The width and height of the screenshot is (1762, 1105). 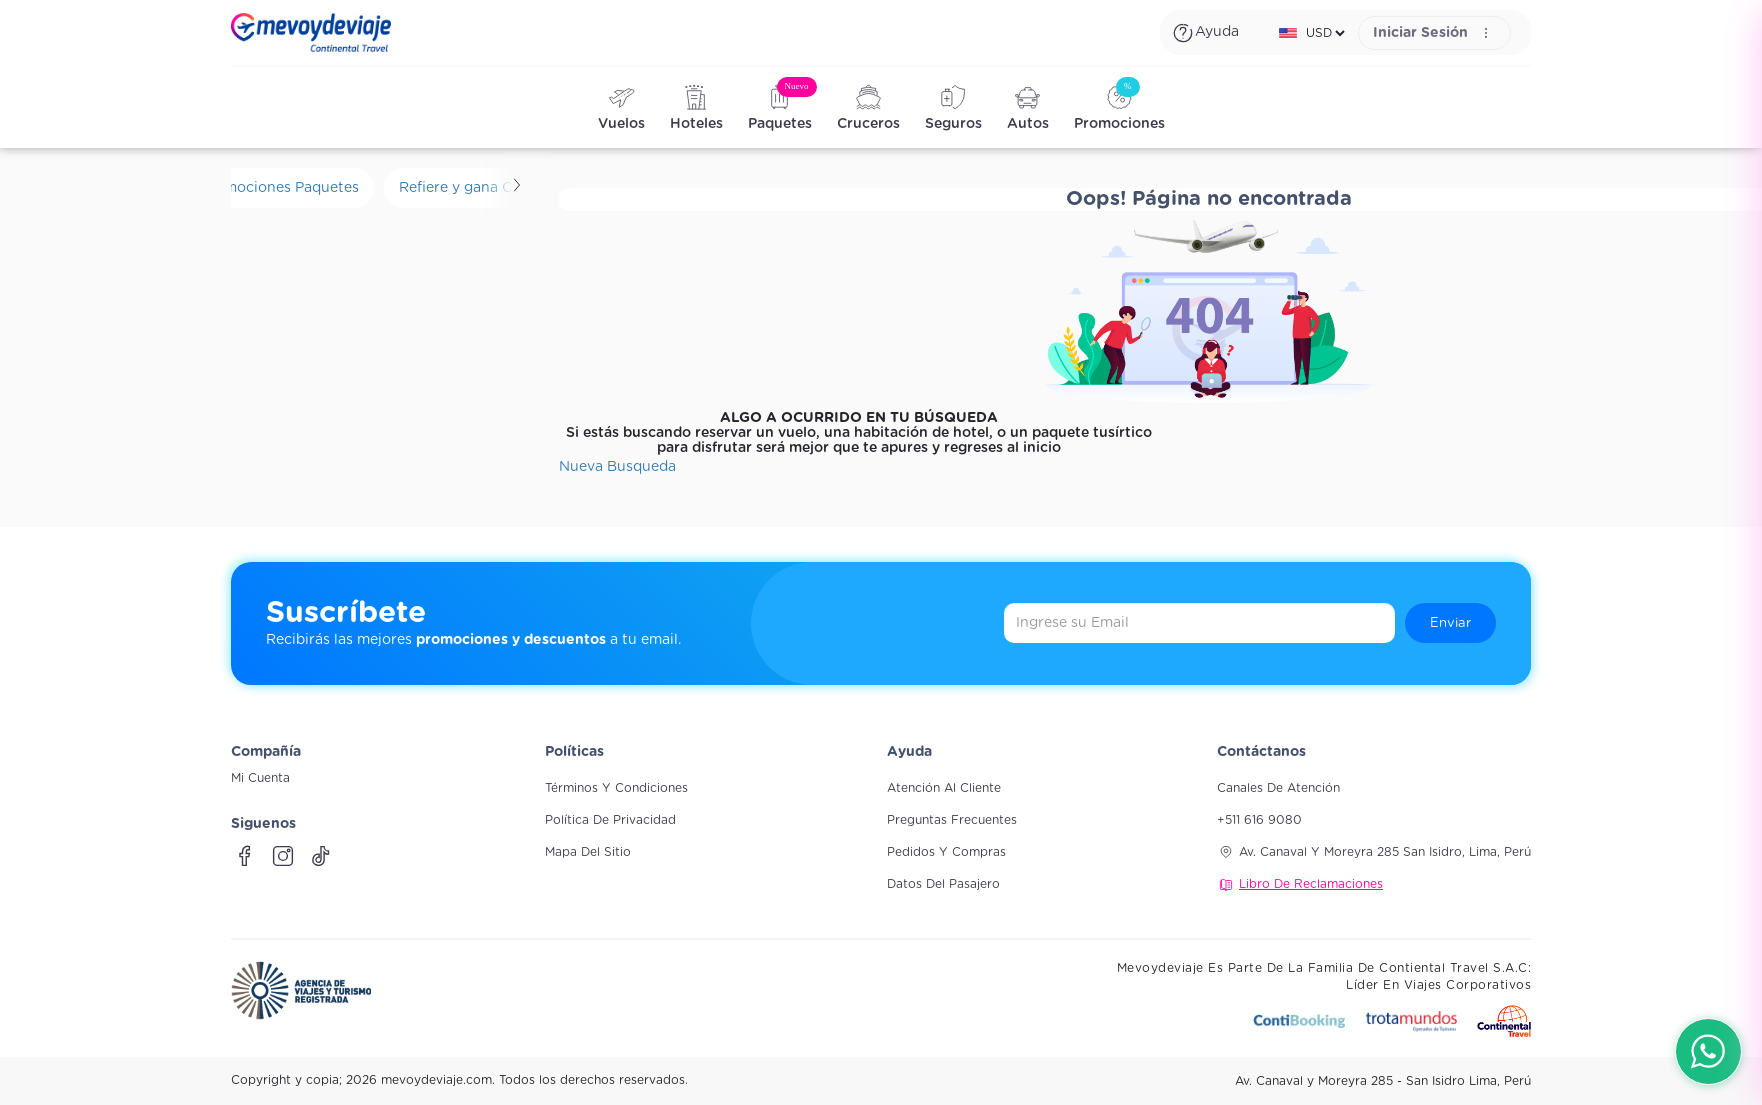 I want to click on Términos y Condiciones, so click(x=616, y=788).